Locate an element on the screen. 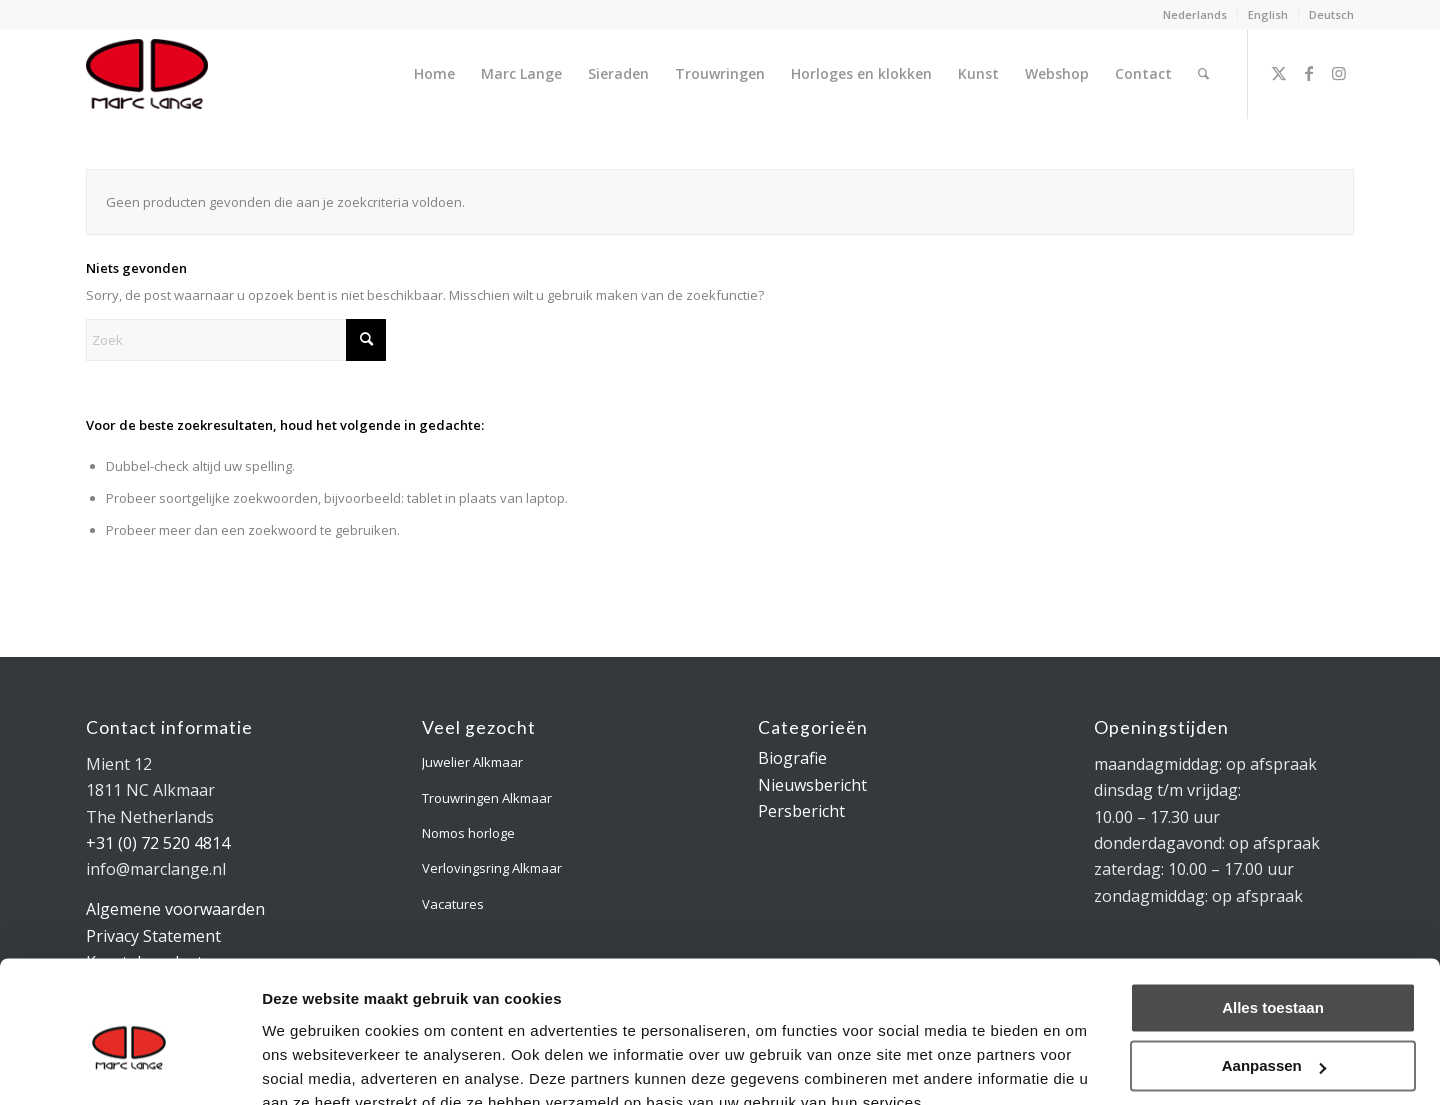  [Link naar Instagram] is located at coordinates (1339, 73).